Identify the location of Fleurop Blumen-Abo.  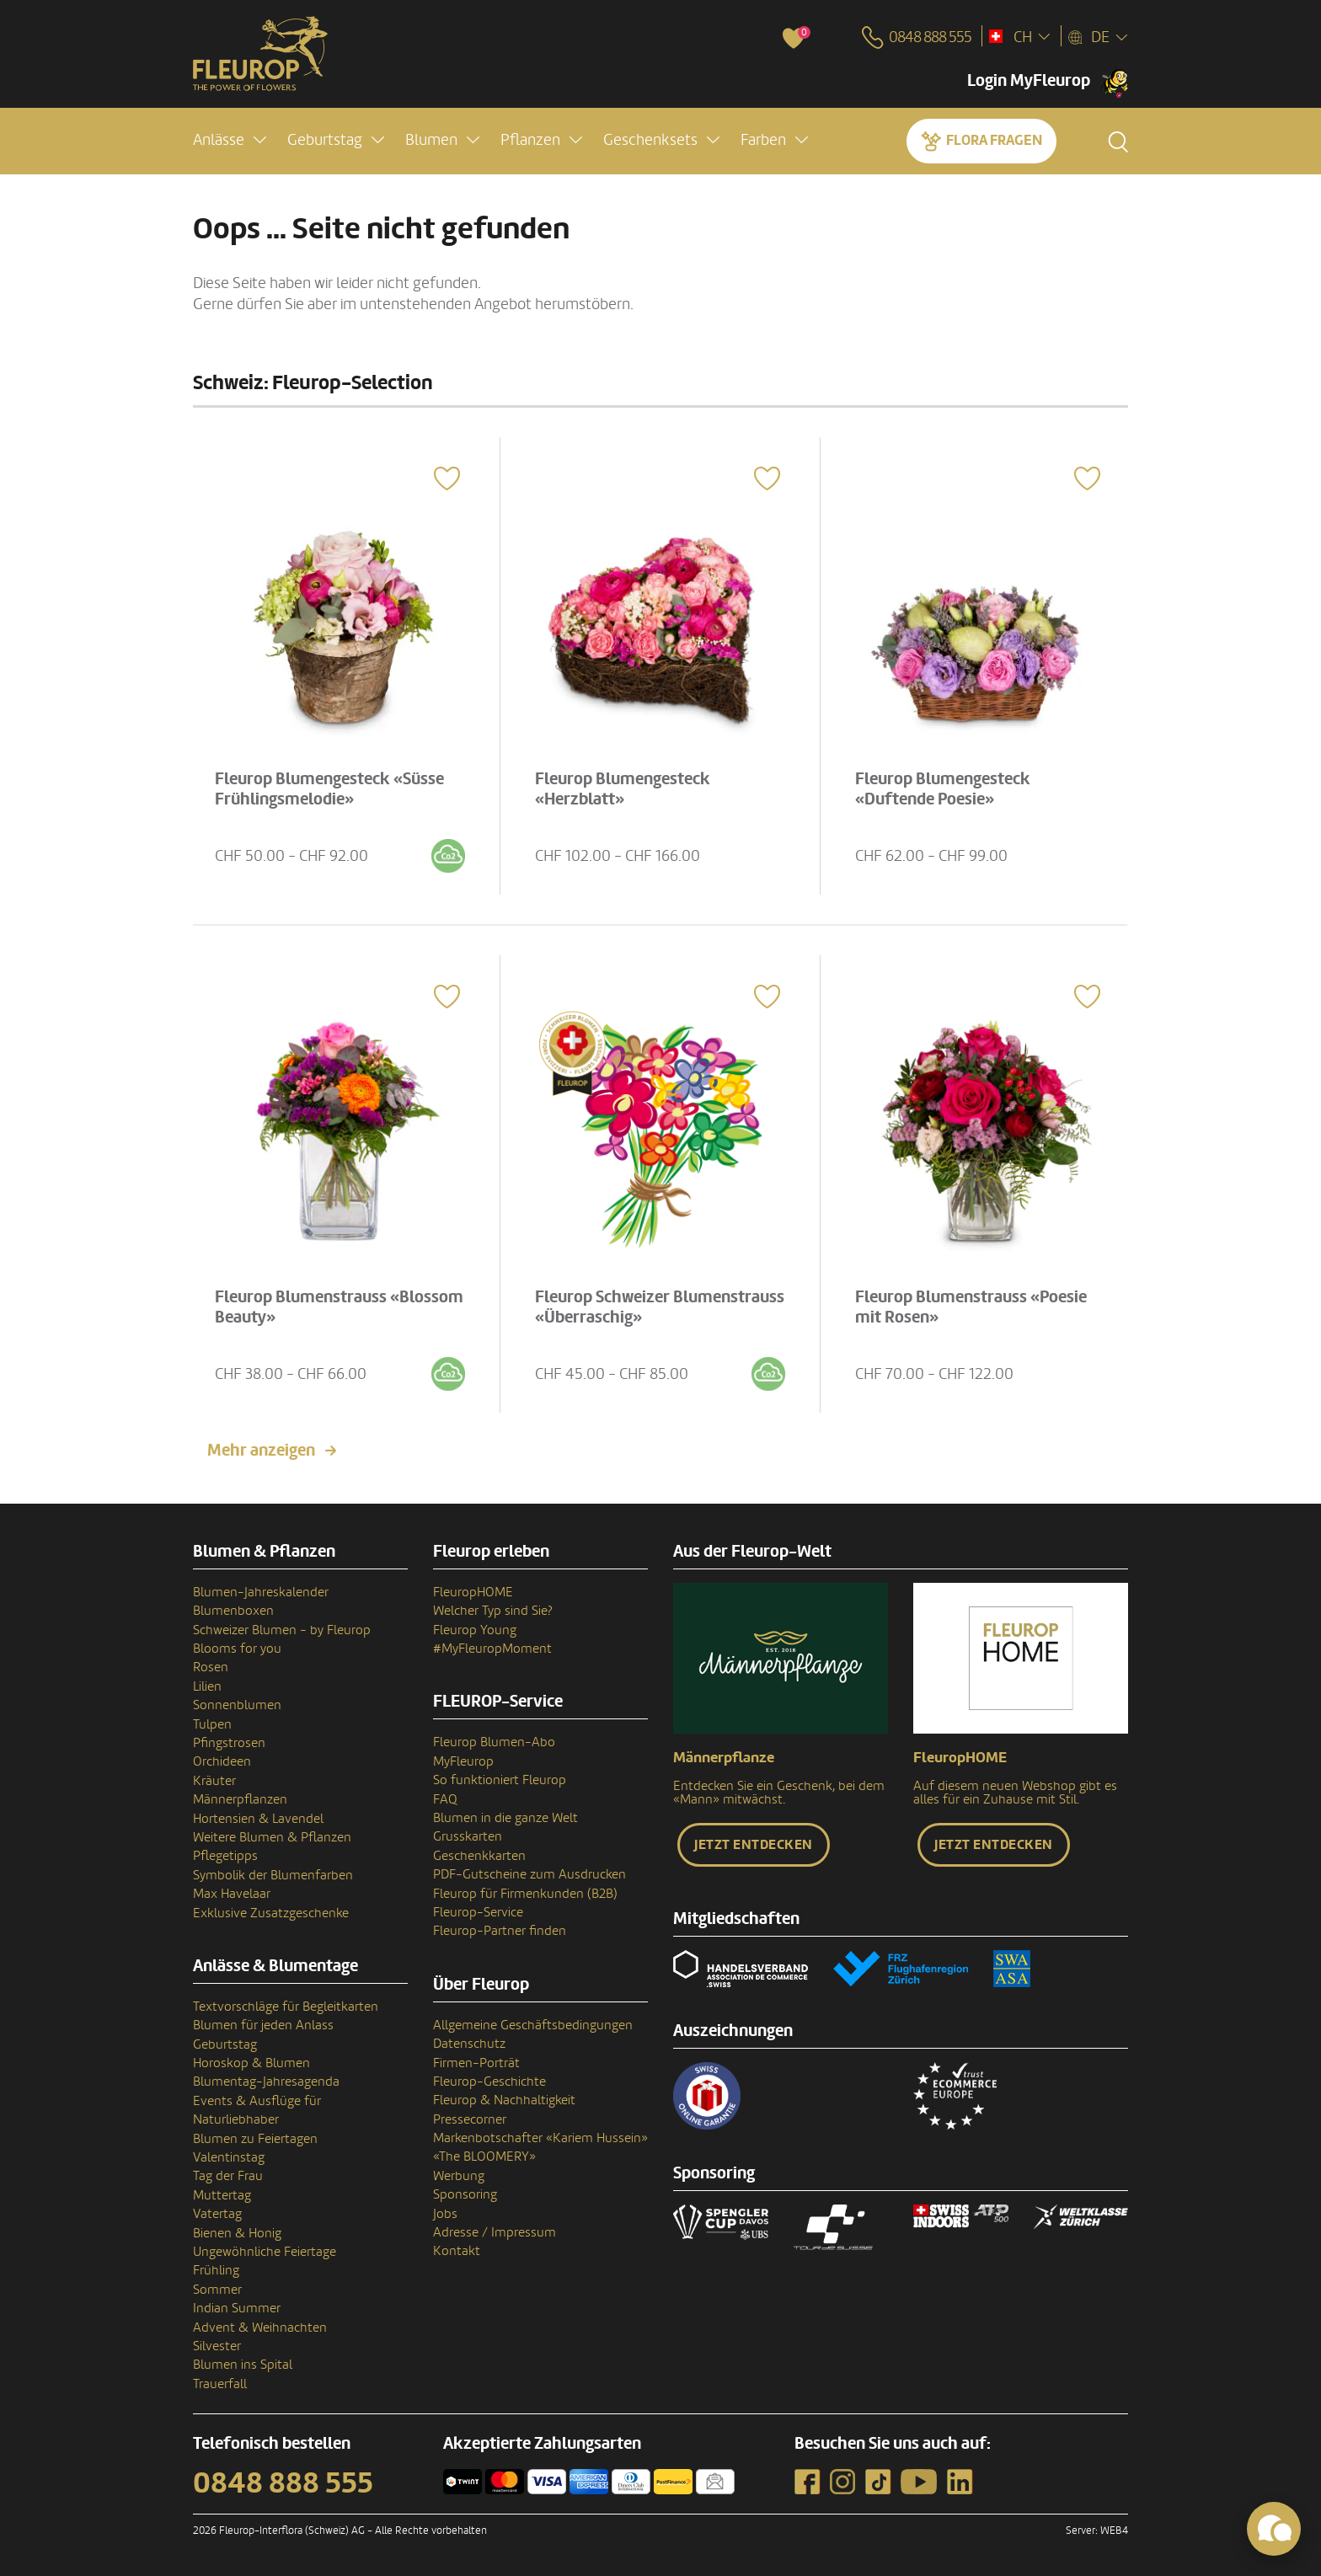
(494, 1742).